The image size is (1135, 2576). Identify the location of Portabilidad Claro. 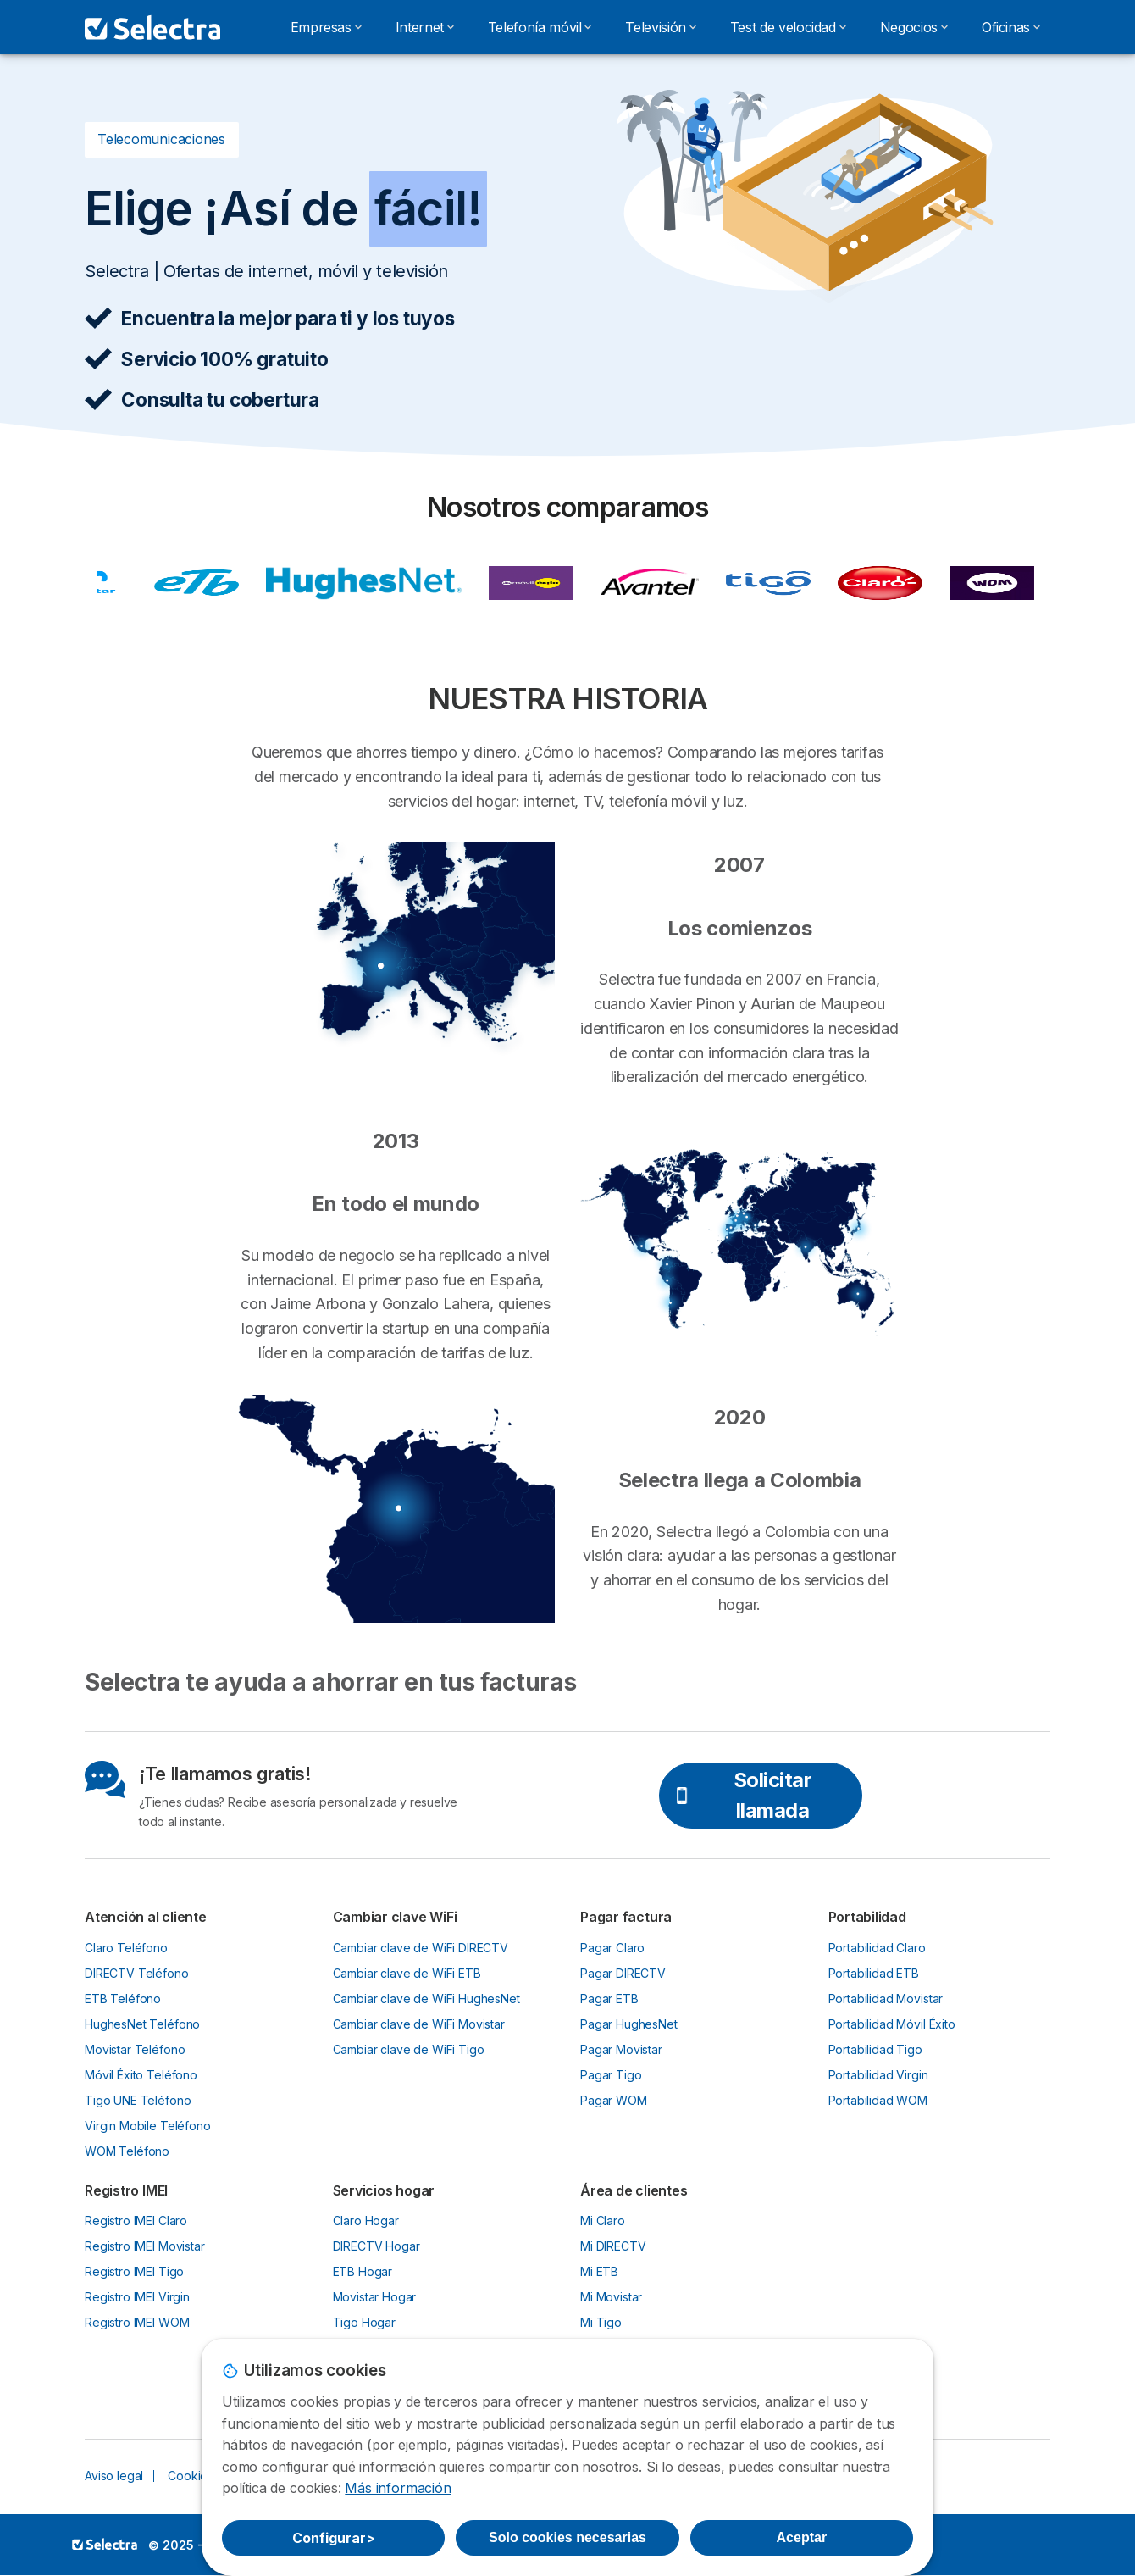
(877, 1947).